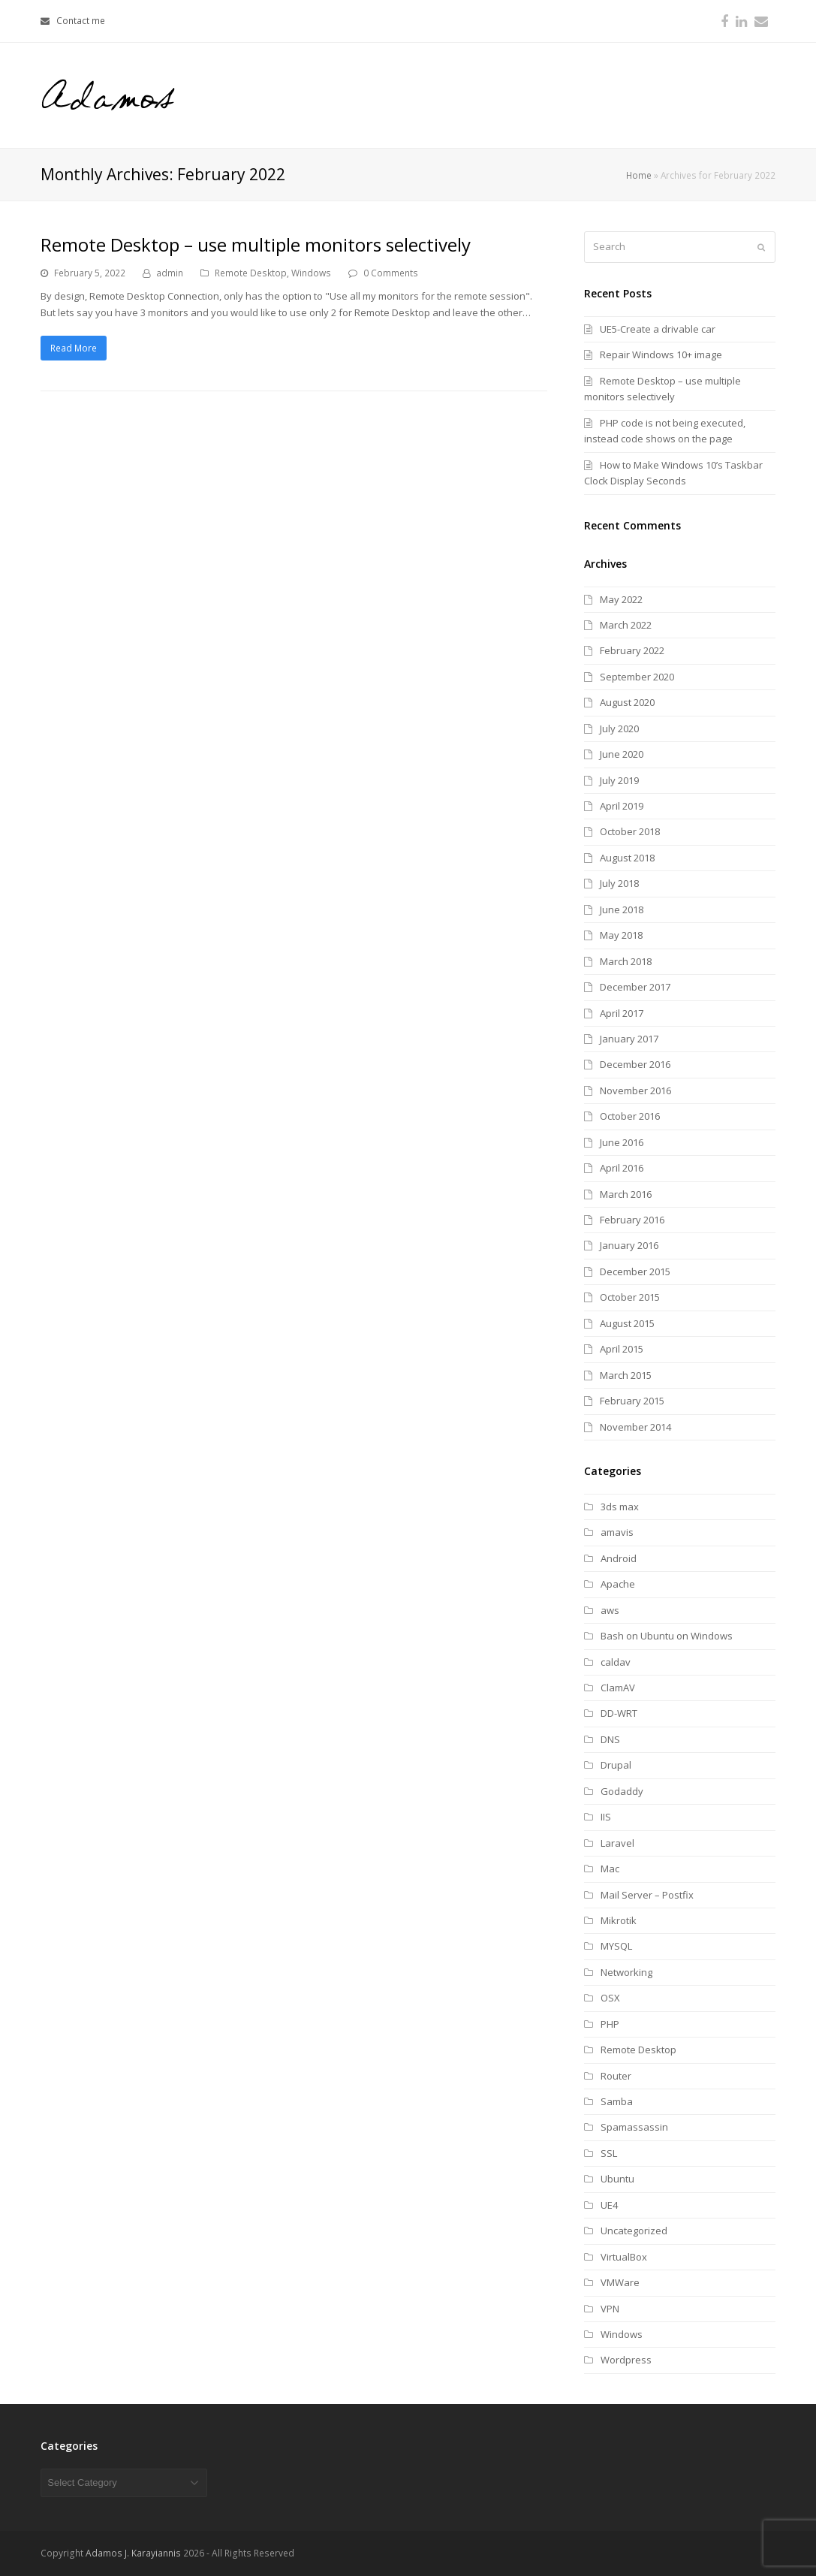 This screenshot has width=816, height=2576. Describe the element at coordinates (618, 1687) in the screenshot. I see `ClamAV` at that location.